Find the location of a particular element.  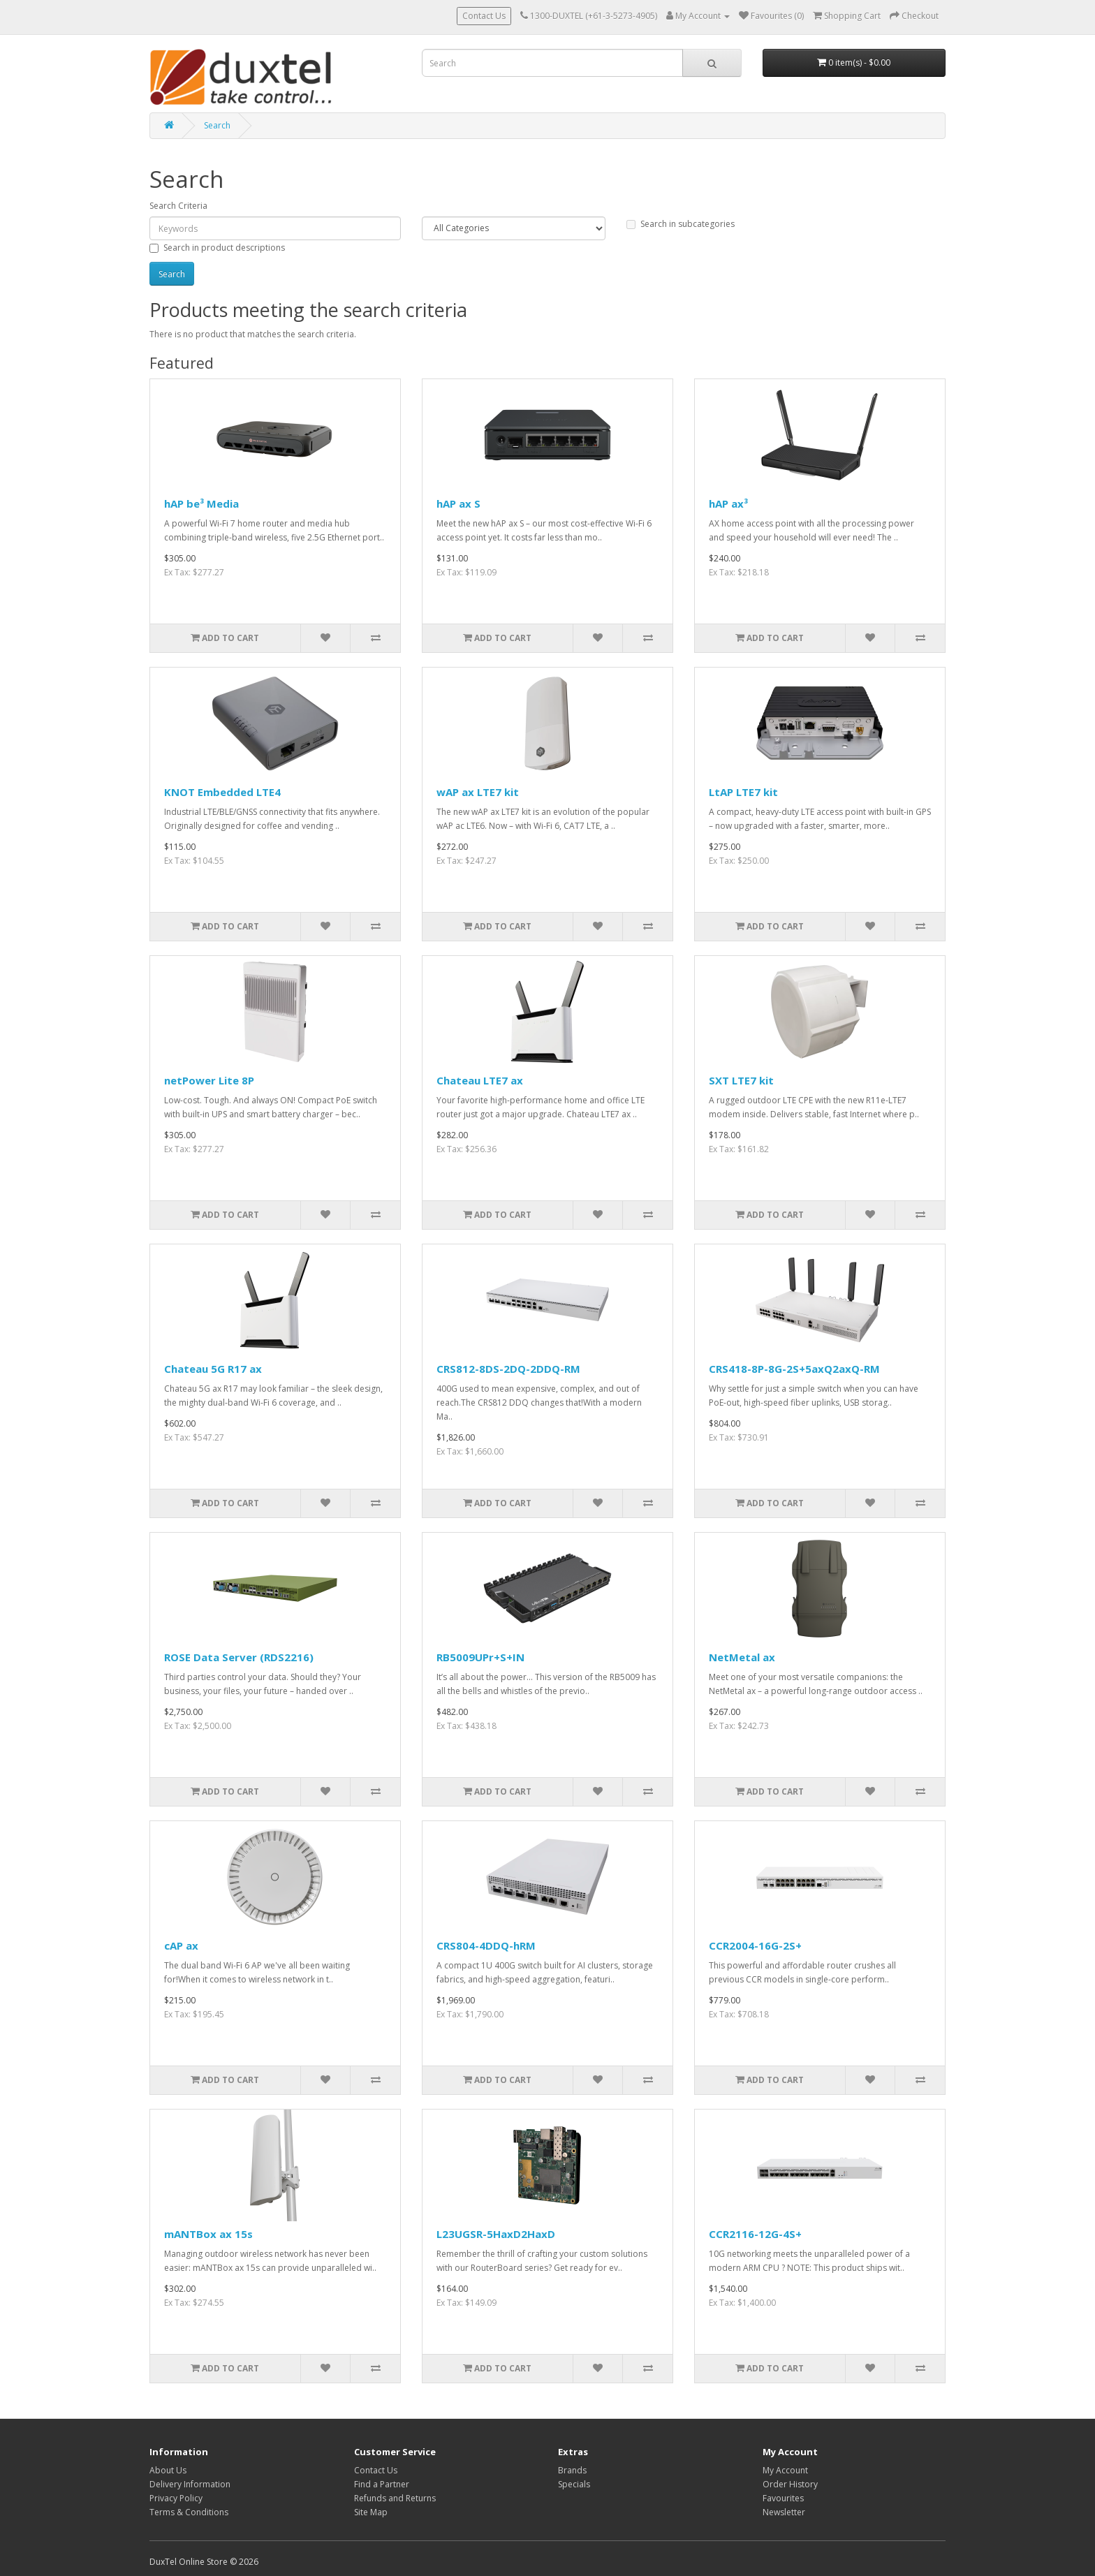

KNOT Embedded LTE4 is located at coordinates (222, 792).